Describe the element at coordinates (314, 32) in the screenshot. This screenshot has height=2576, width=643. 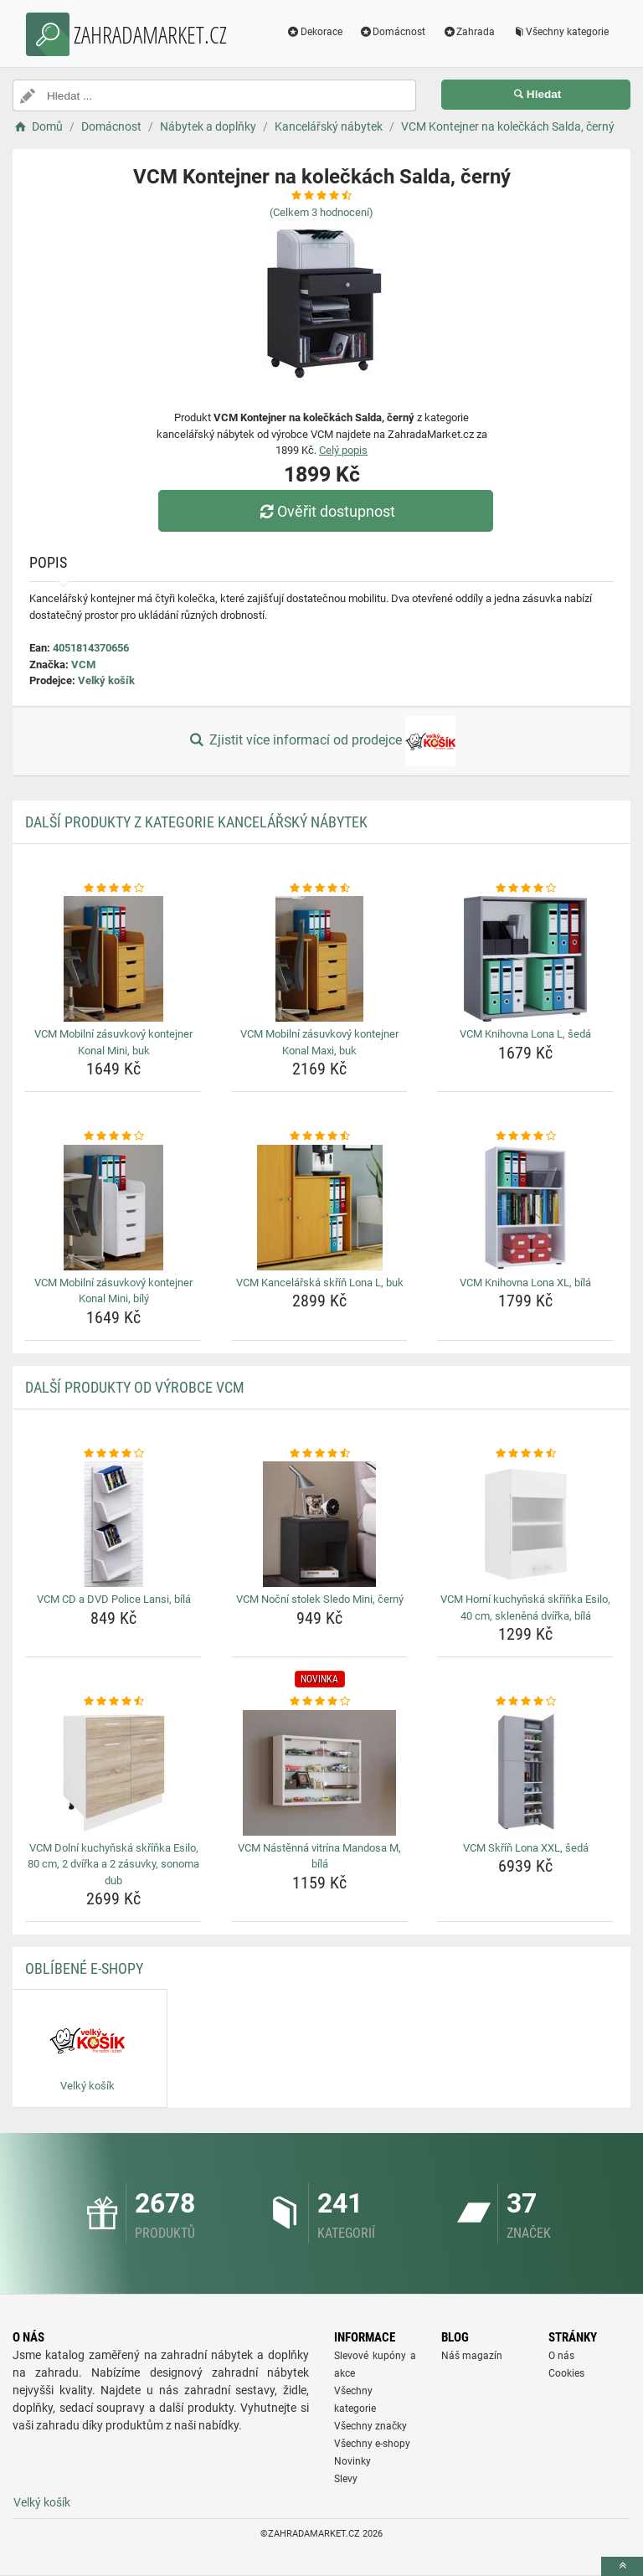
I see `Dekorace` at that location.